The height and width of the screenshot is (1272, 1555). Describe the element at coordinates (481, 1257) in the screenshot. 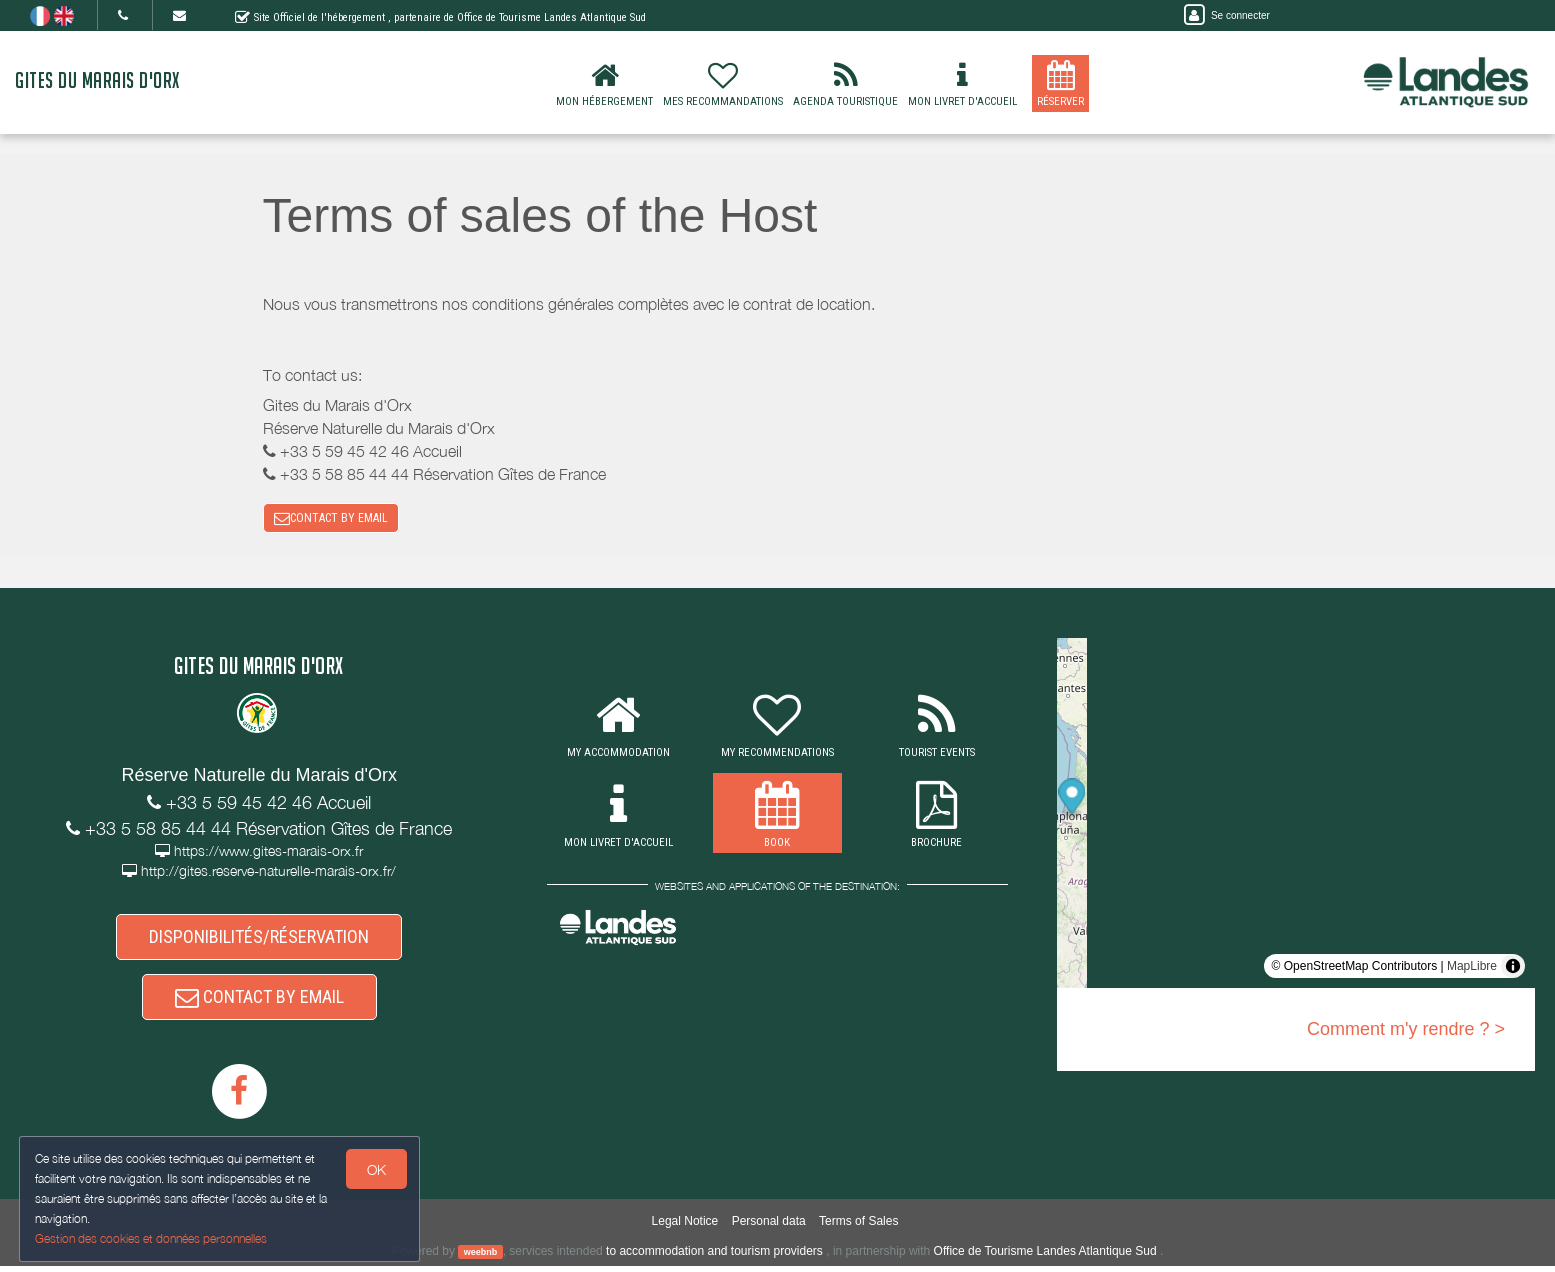

I see `weebnb` at that location.